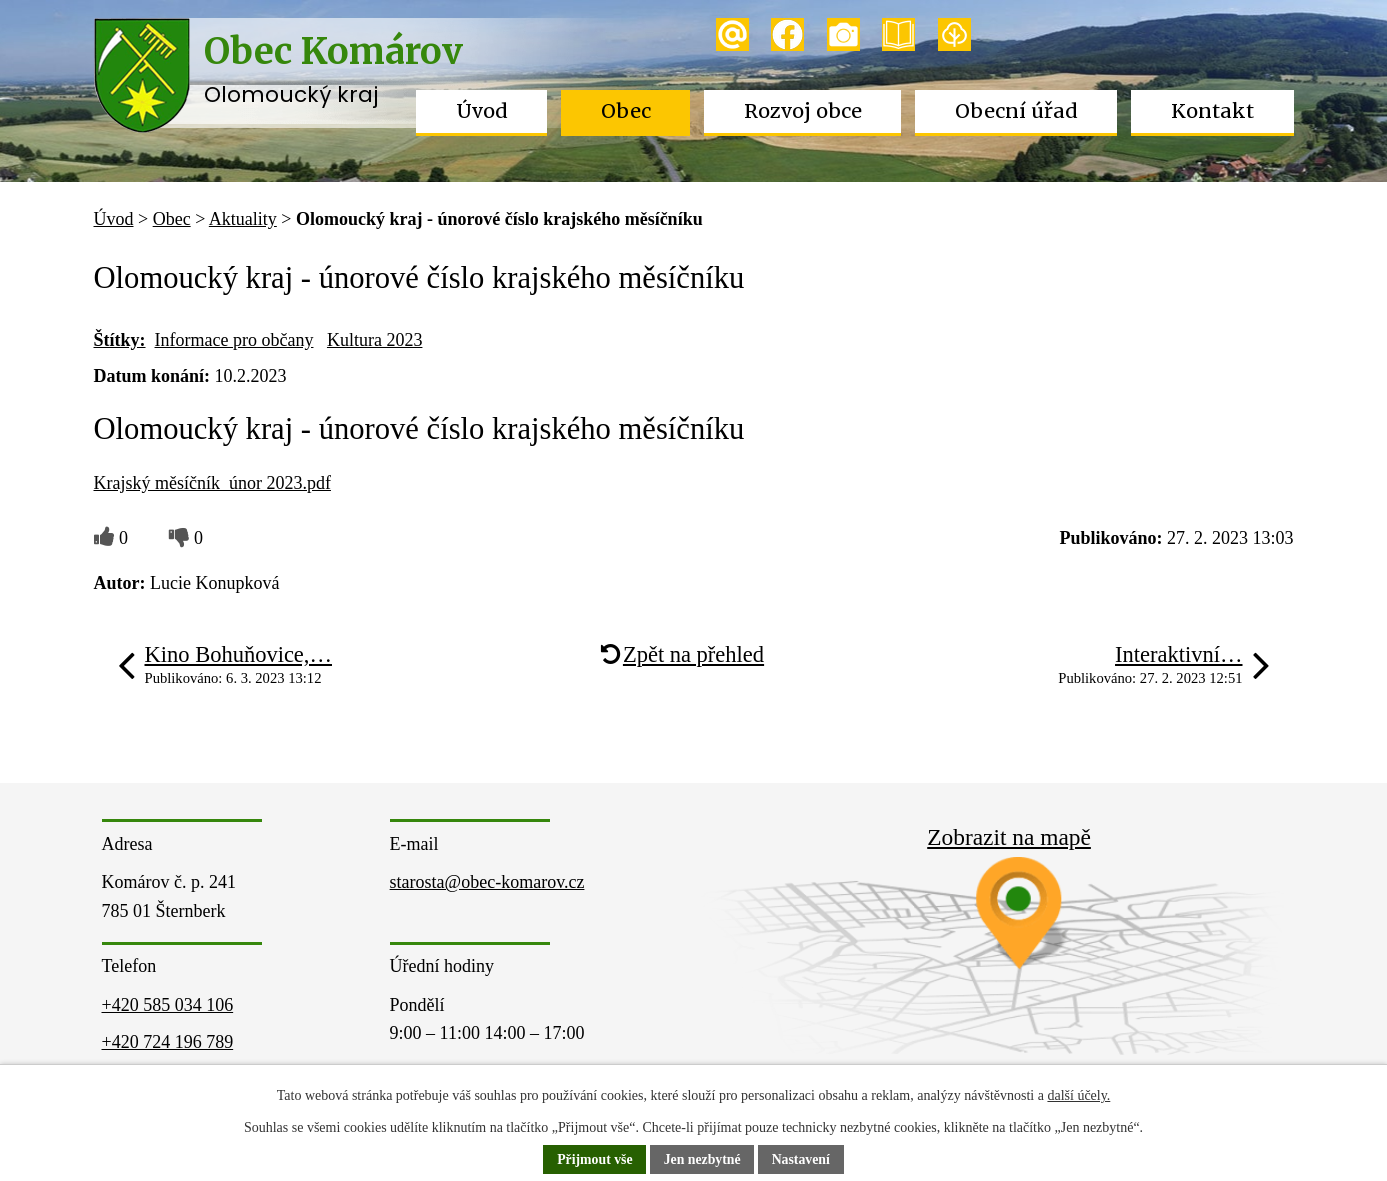  I want to click on Rozvoj obce, so click(803, 111).